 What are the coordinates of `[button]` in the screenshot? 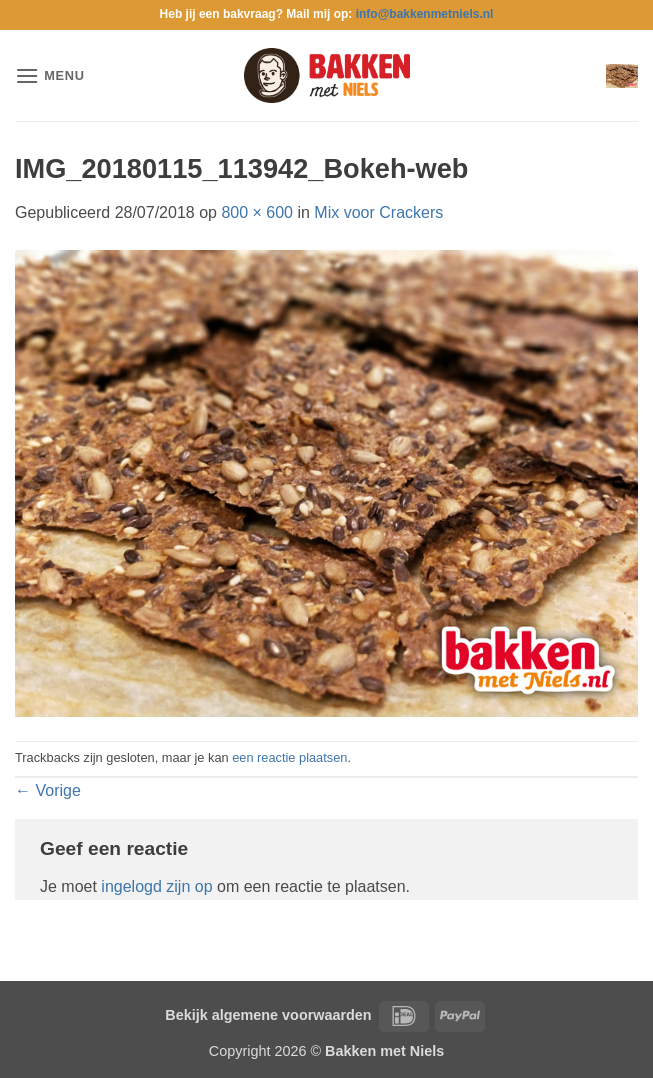 It's located at (50, 75).